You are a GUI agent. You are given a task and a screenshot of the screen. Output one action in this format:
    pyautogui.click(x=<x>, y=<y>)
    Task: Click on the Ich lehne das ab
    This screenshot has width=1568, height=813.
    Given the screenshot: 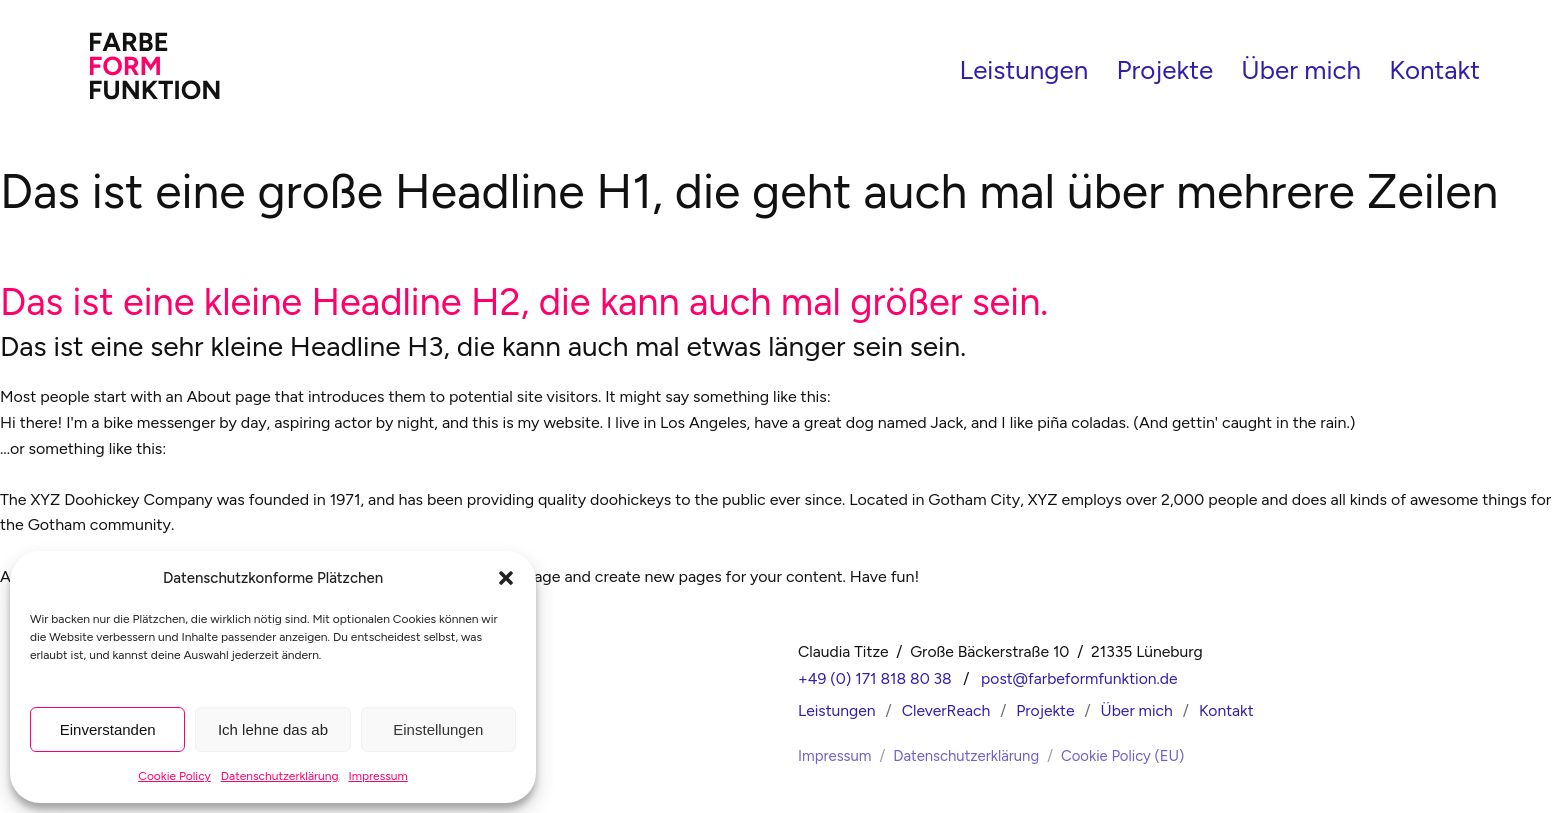 What is the action you would take?
    pyautogui.click(x=273, y=729)
    